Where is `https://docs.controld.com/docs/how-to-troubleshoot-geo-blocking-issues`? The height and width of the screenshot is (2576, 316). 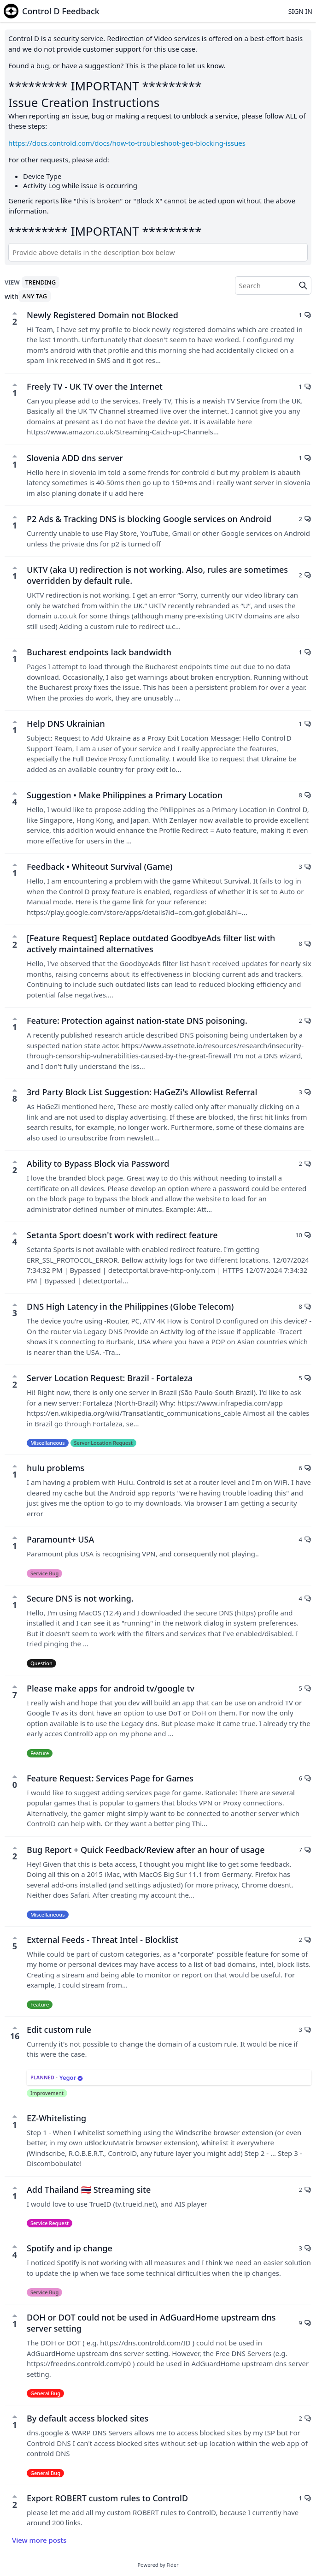 https://docs.controld.com/docs/how-to-troubleshoot-geo-blocking-issues is located at coordinates (127, 143).